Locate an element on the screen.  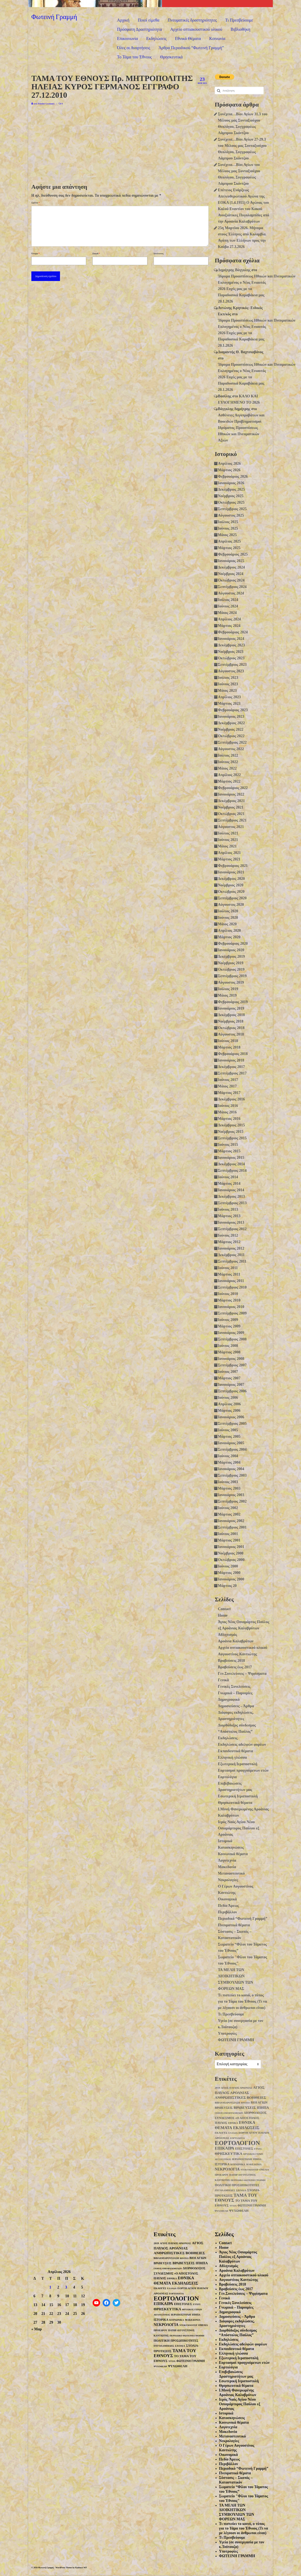
Απρίλιος 2021 is located at coordinates (229, 853).